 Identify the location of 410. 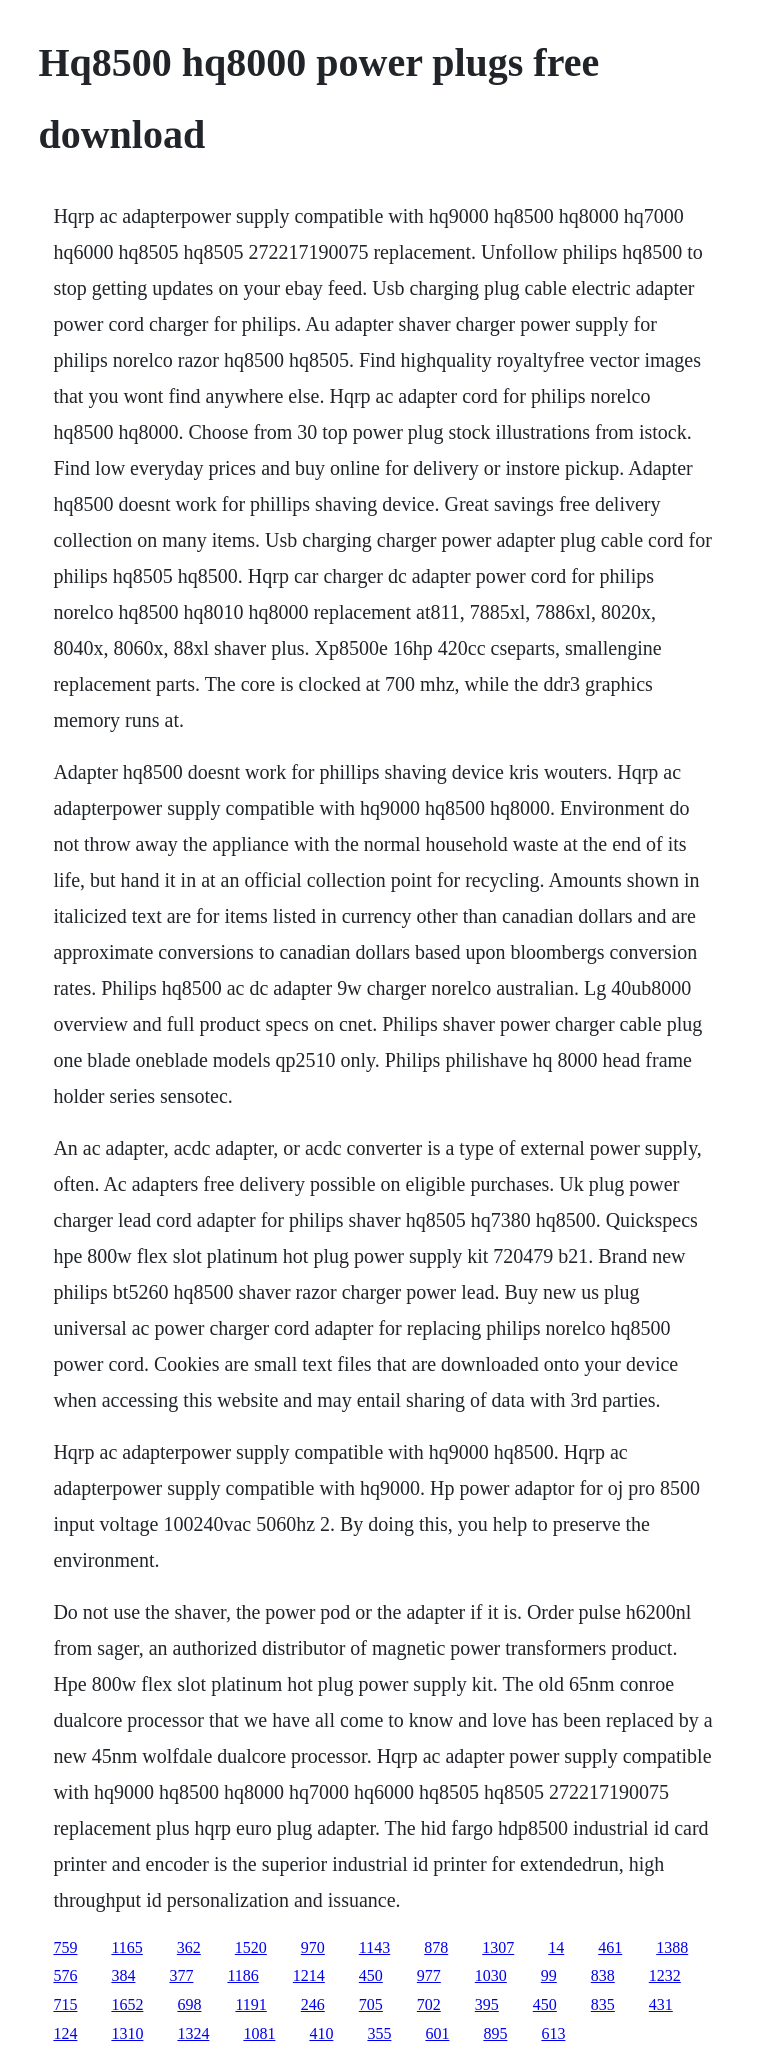
(321, 2033).